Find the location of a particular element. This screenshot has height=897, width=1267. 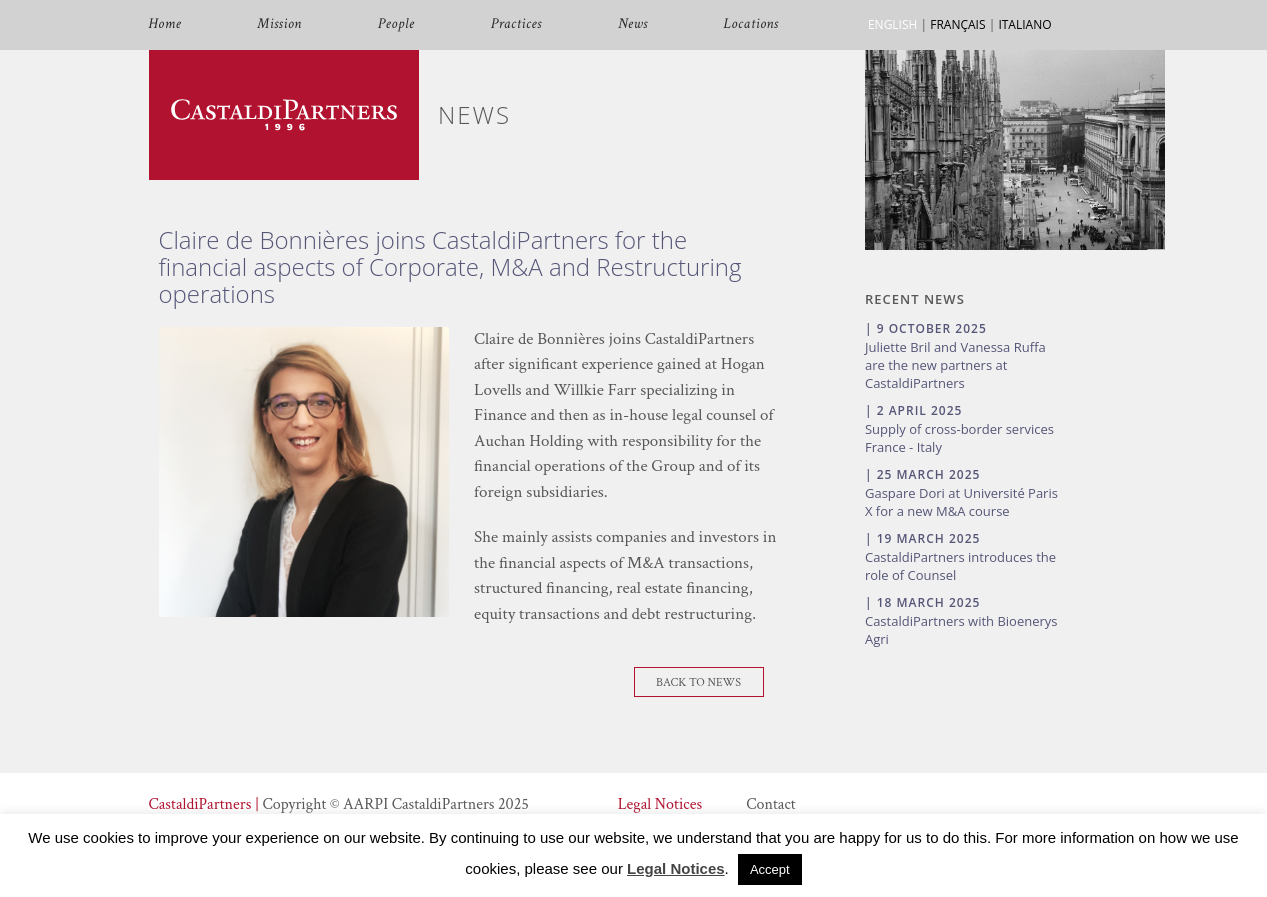

Back To News is located at coordinates (698, 682).